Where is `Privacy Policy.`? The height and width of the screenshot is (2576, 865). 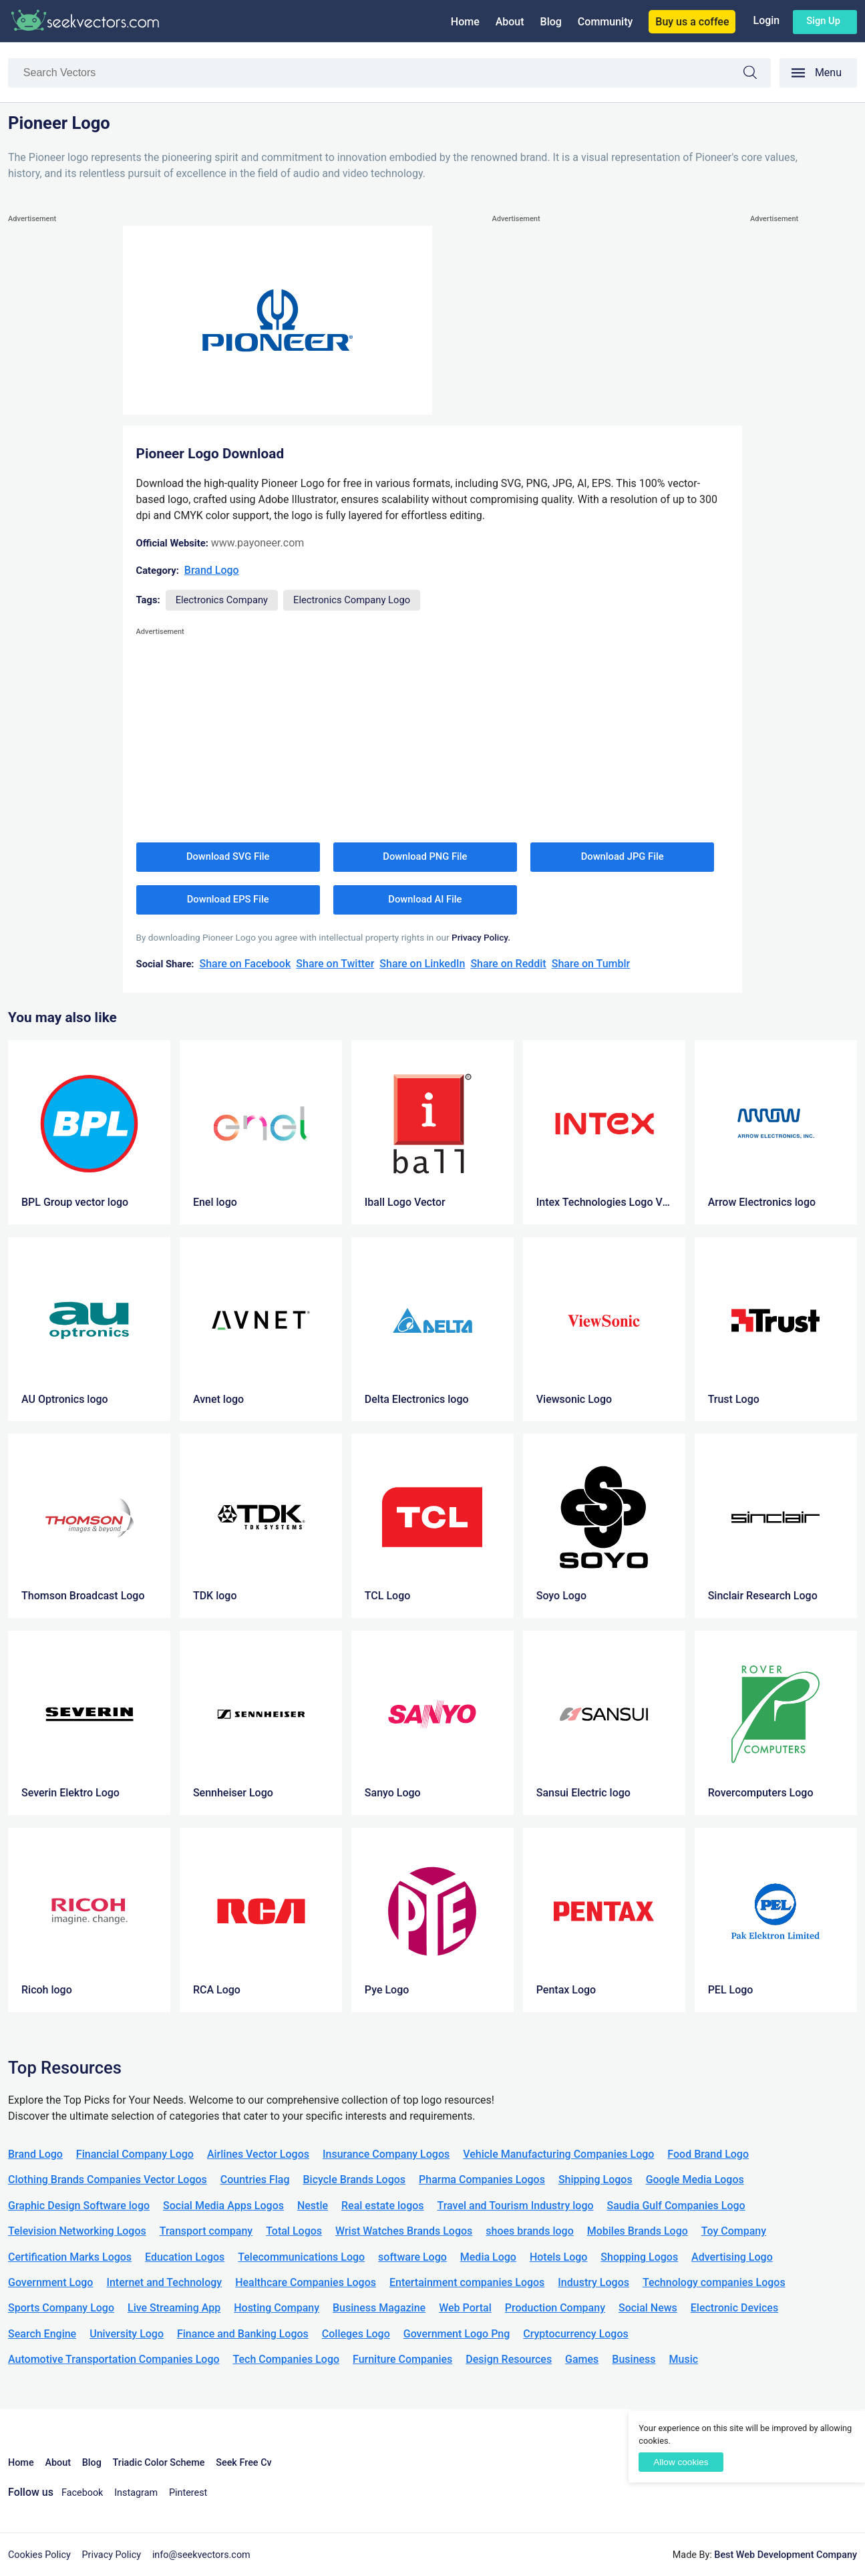 Privacy Policy. is located at coordinates (481, 937).